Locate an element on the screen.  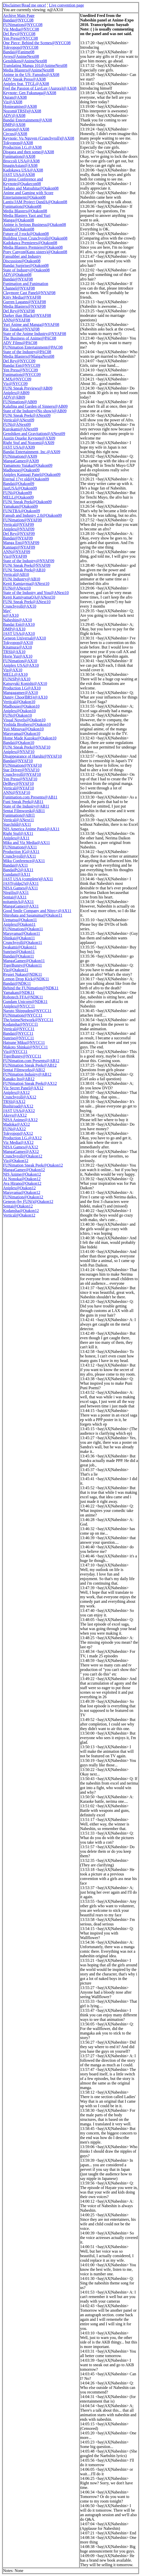
Anime and Gaming with Score Entertainment@Otakon08 is located at coordinates (28, 195).